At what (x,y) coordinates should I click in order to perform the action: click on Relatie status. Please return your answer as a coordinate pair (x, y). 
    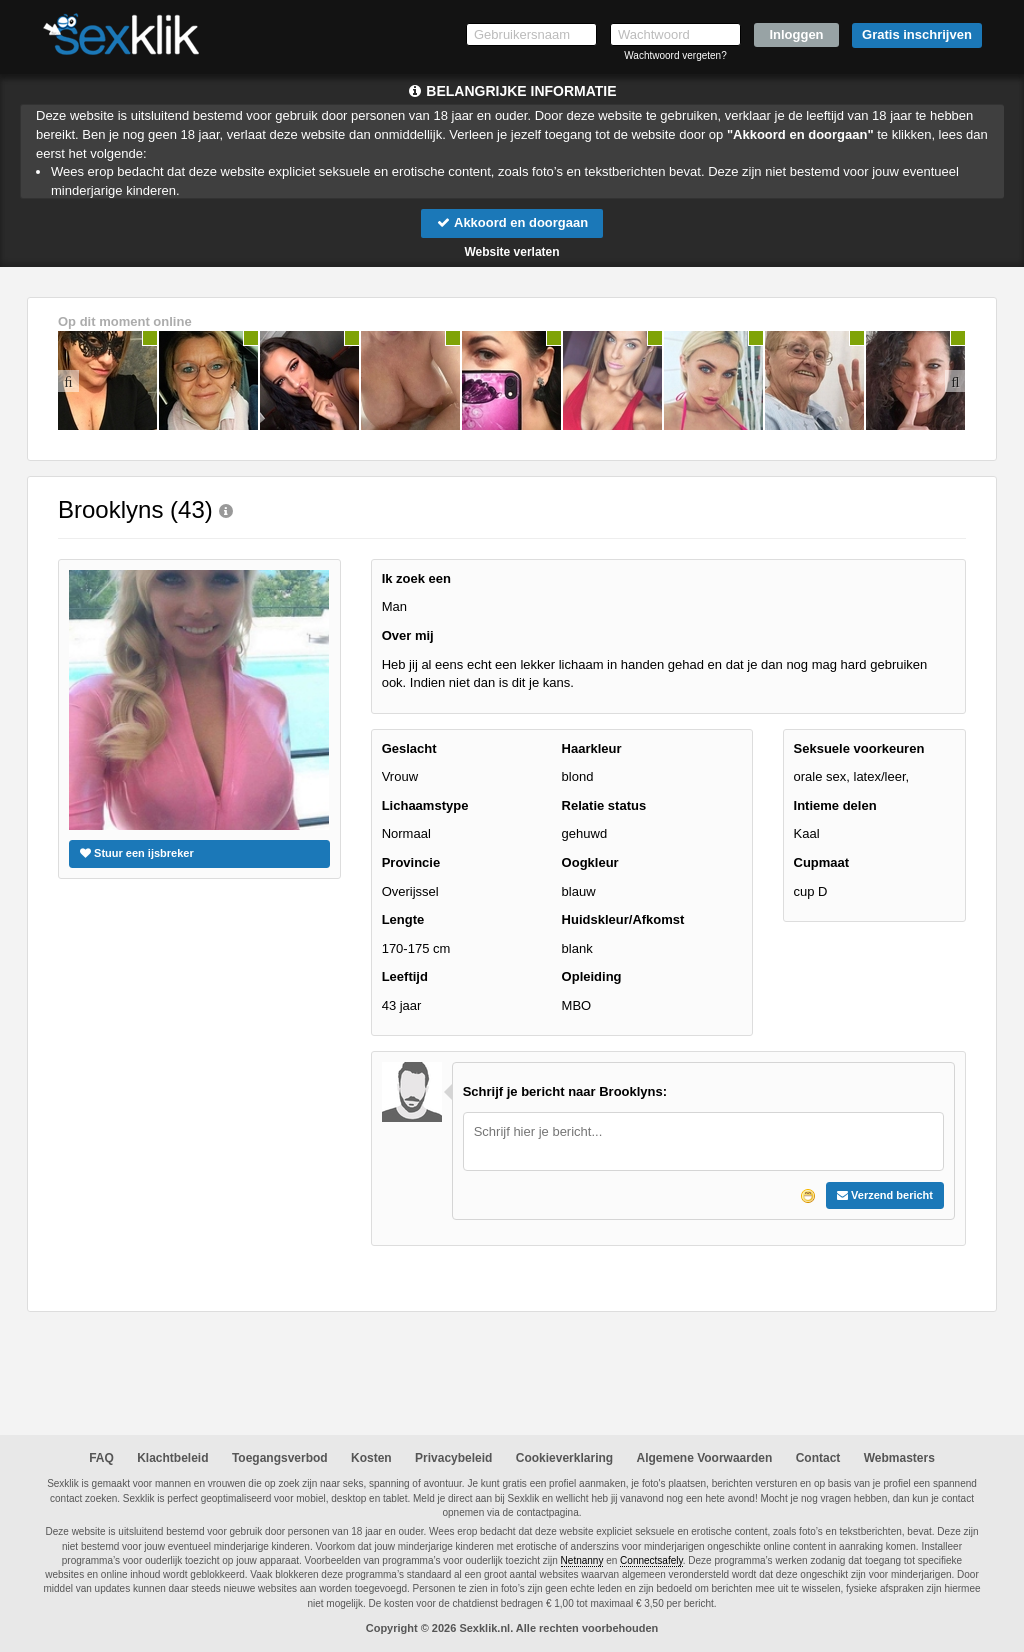
    Looking at the image, I should click on (604, 805).